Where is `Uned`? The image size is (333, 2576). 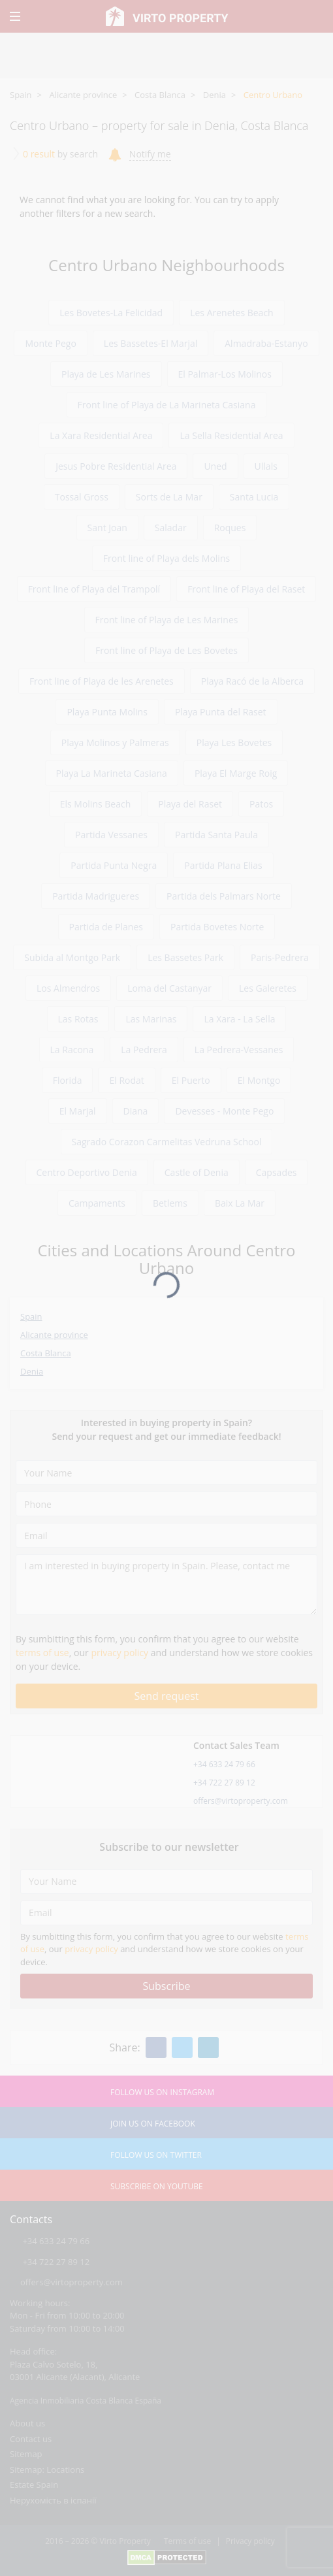 Uned is located at coordinates (215, 466).